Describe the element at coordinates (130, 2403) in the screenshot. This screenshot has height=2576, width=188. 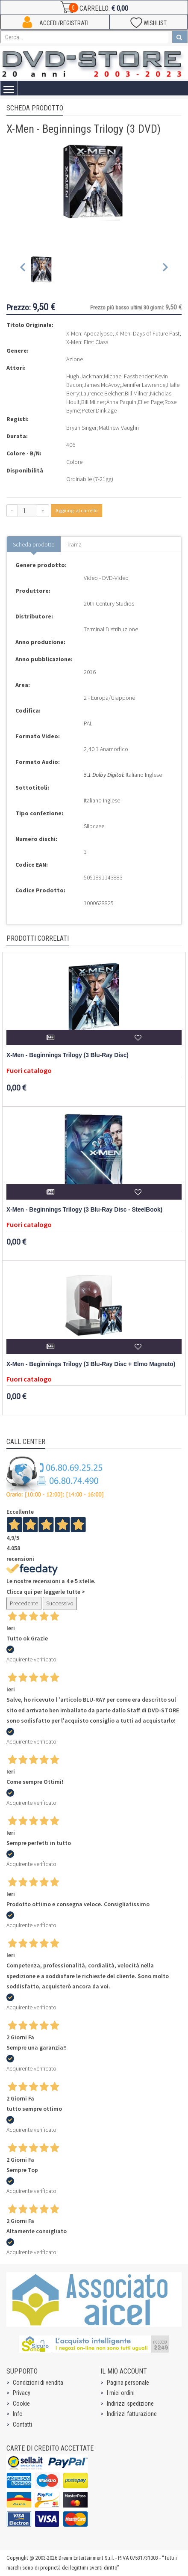
I see `Indirizzi spedizione` at that location.